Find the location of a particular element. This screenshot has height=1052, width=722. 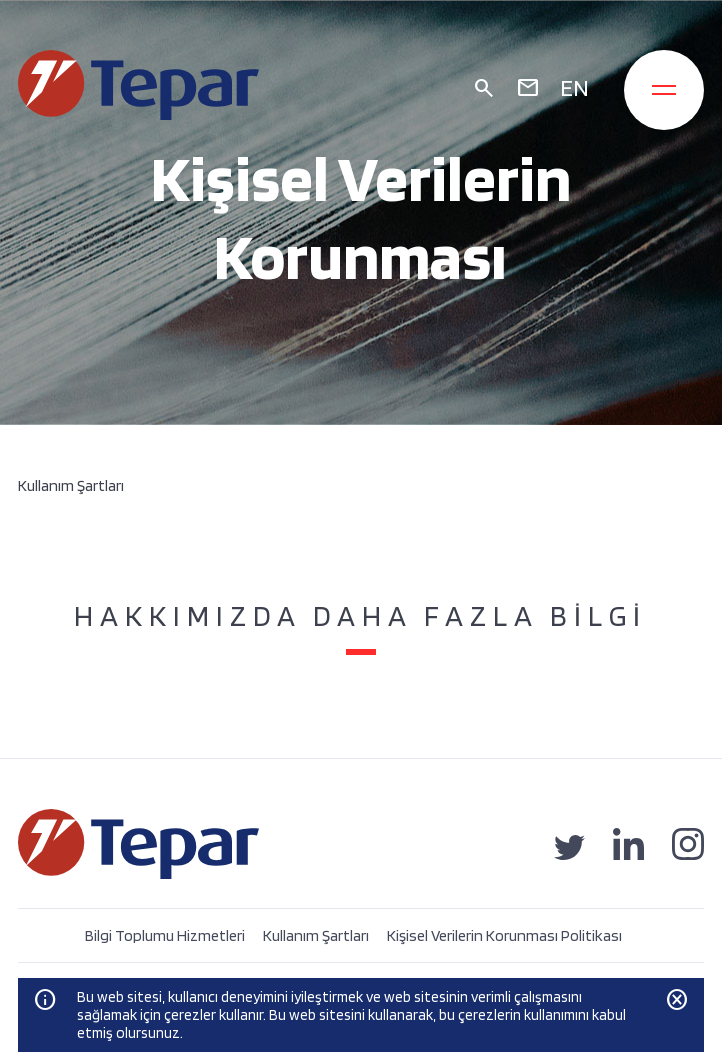

Kullanım Şartları is located at coordinates (316, 935).